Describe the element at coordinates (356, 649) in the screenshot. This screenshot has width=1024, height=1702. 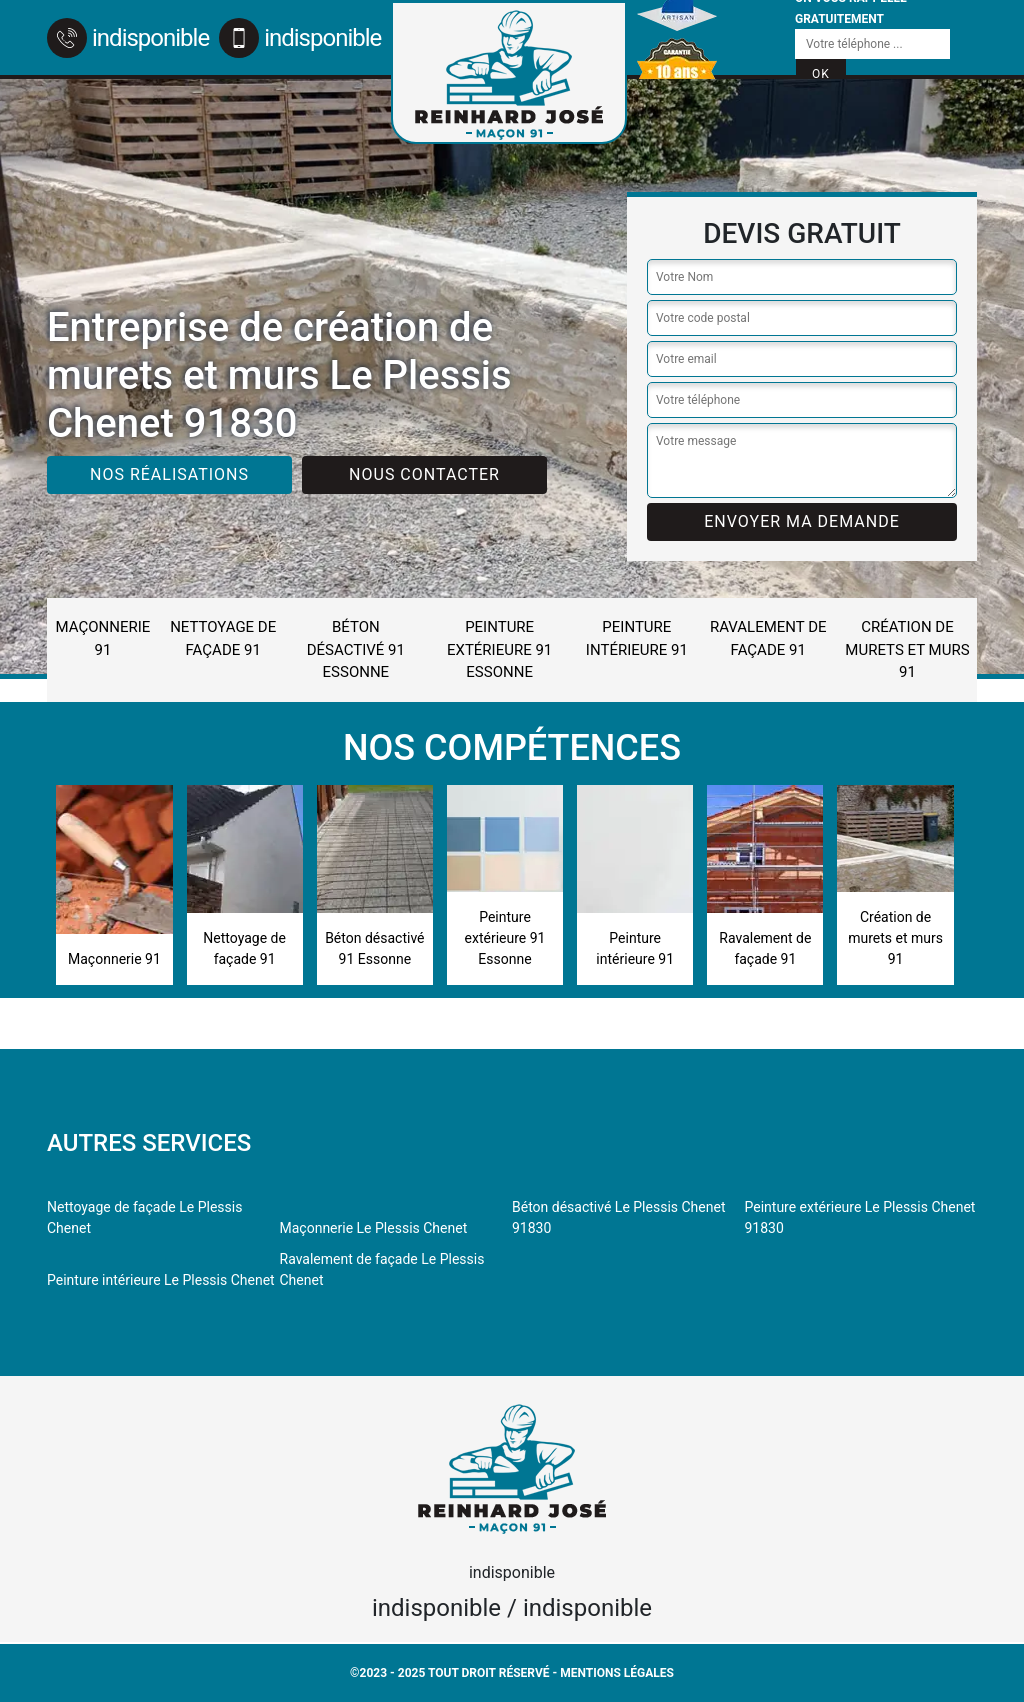
I see `Béton désactivé 91 Essonne` at that location.